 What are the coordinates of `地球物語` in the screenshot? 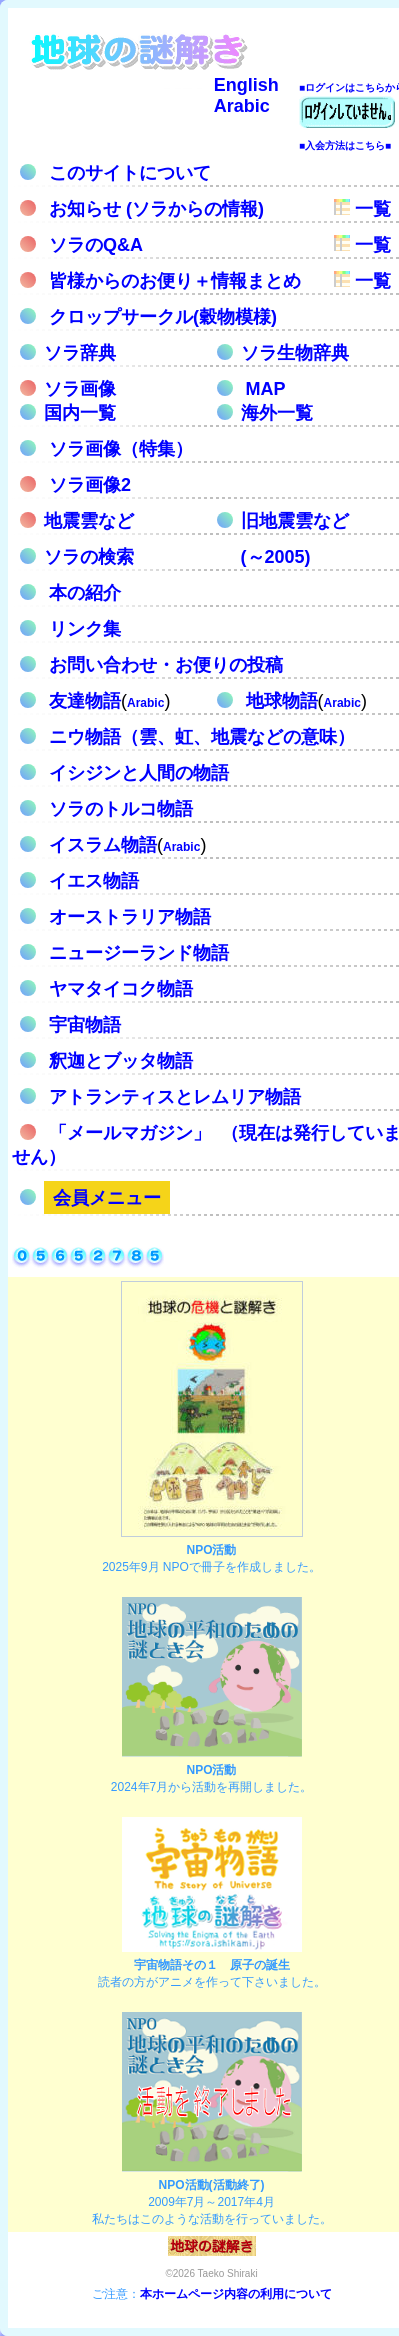 It's located at (279, 701).